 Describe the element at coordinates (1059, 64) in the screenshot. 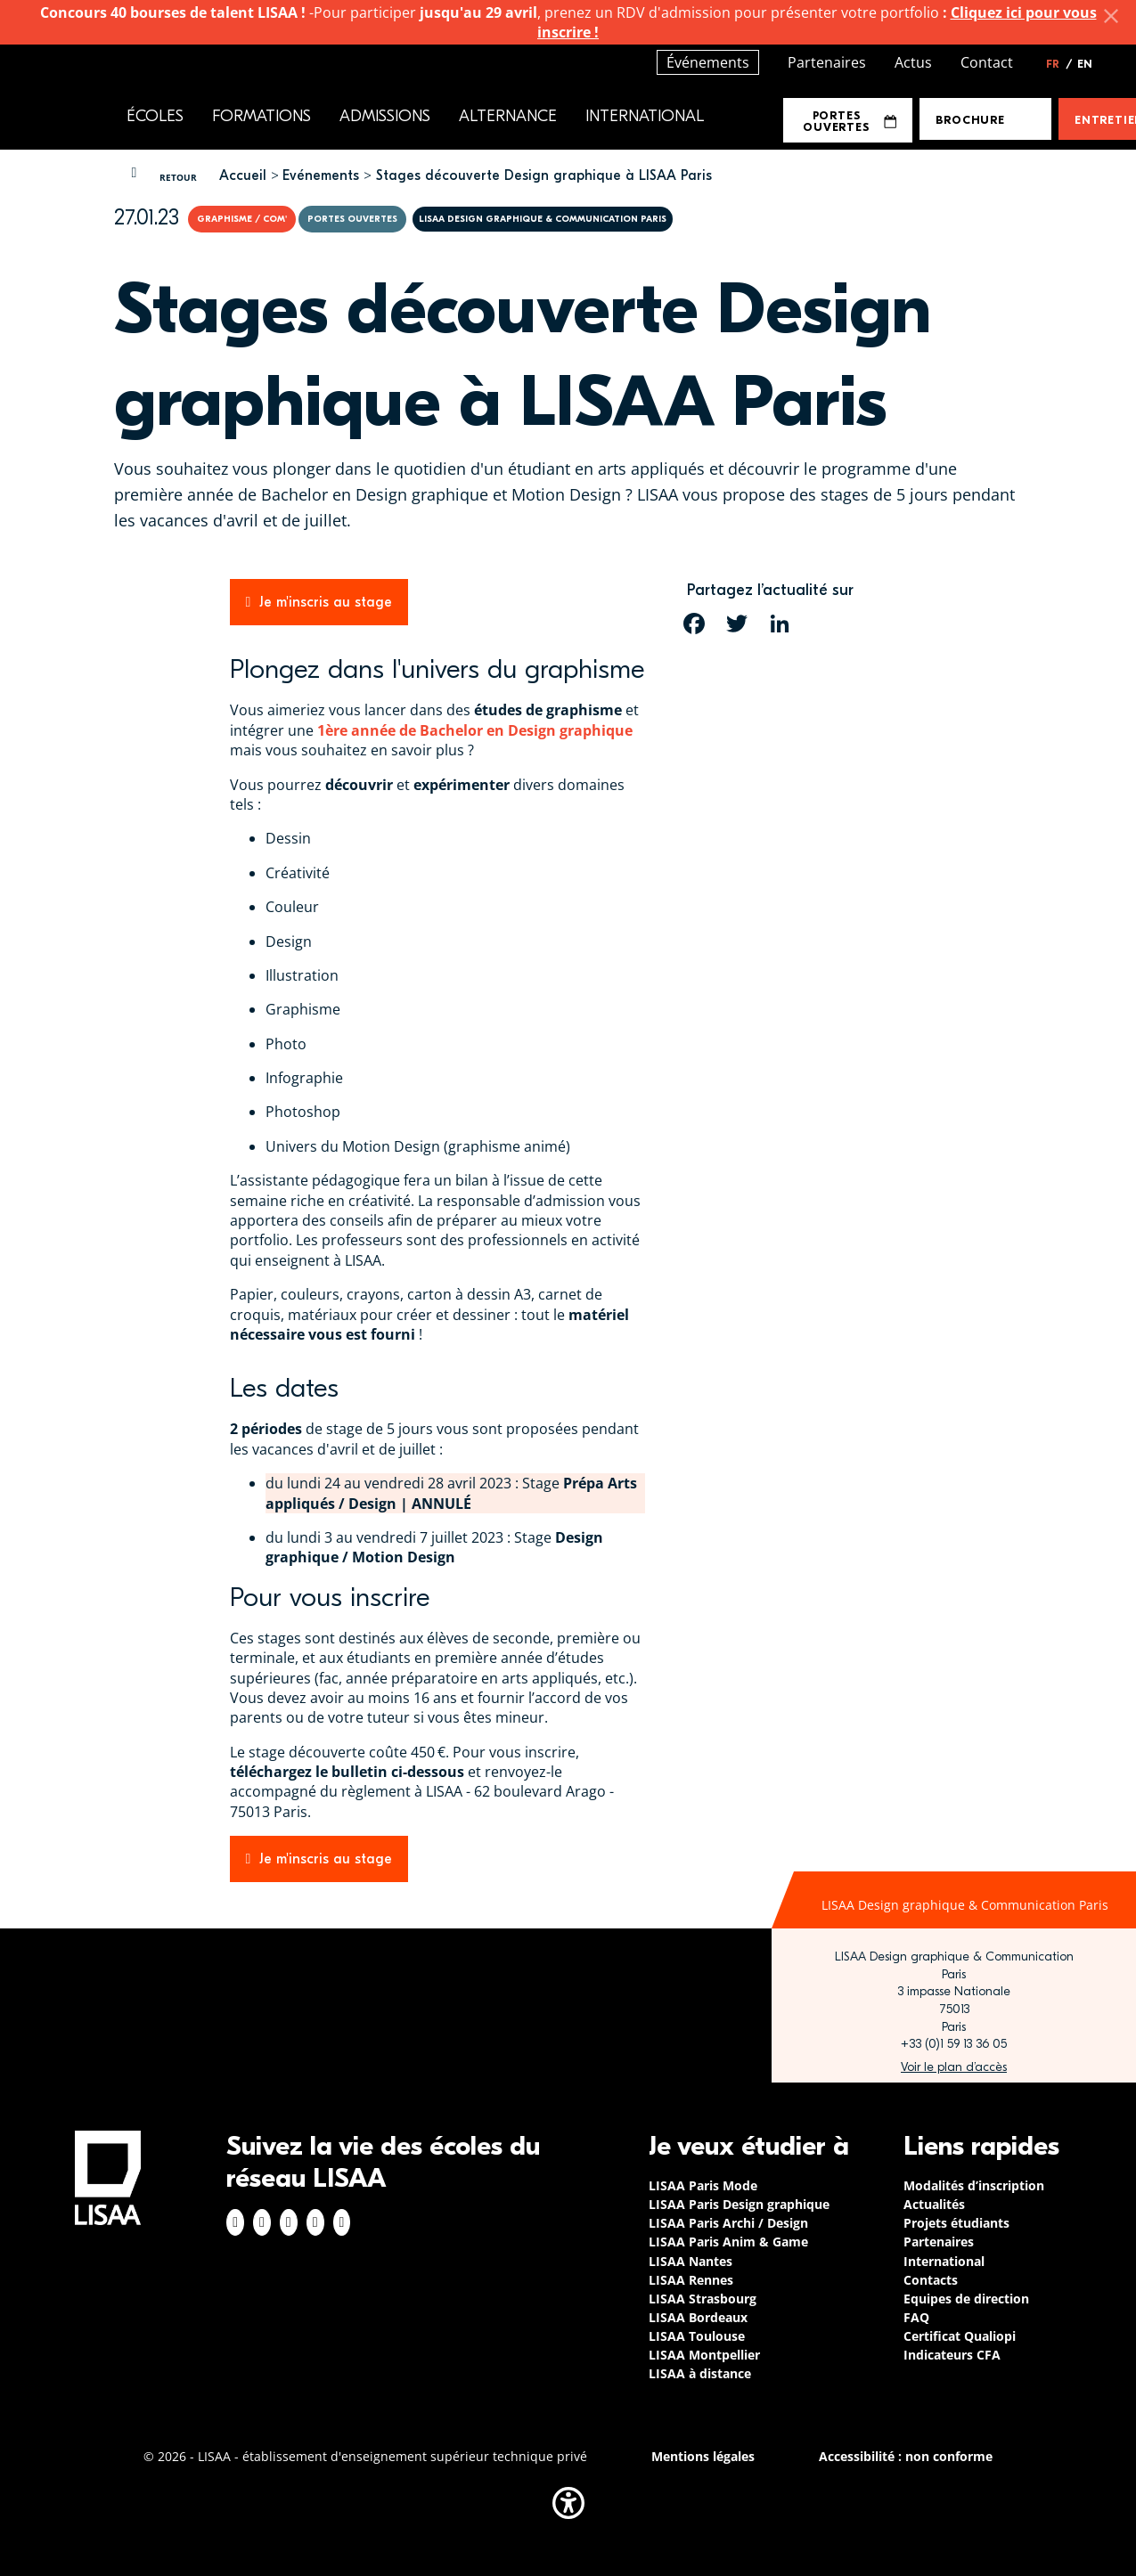

I see `FR` at that location.